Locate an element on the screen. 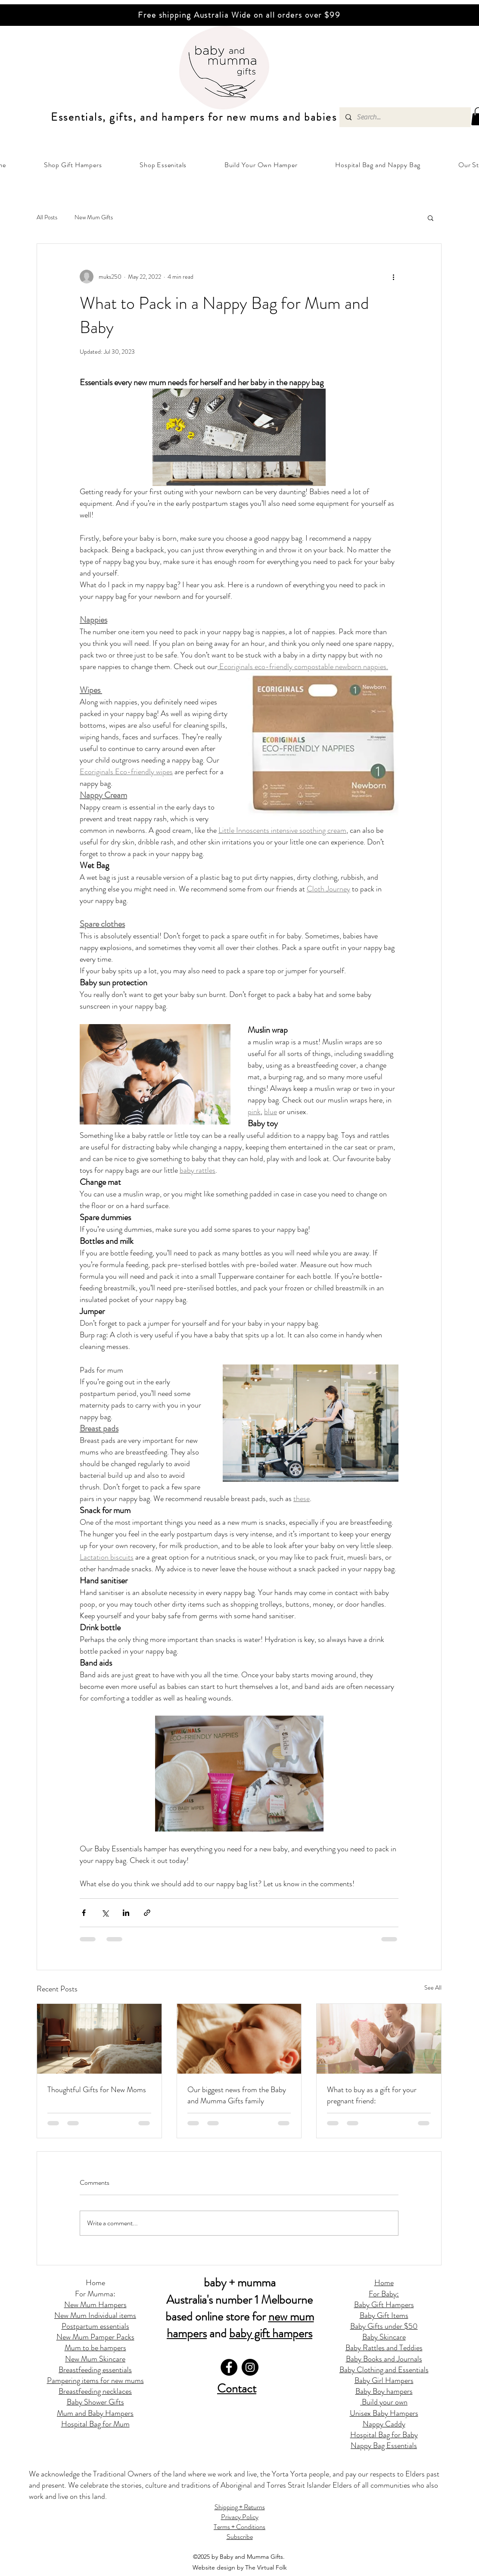 The width and height of the screenshot is (479, 2576). Baby Gifts under $50 is located at coordinates (384, 2326).